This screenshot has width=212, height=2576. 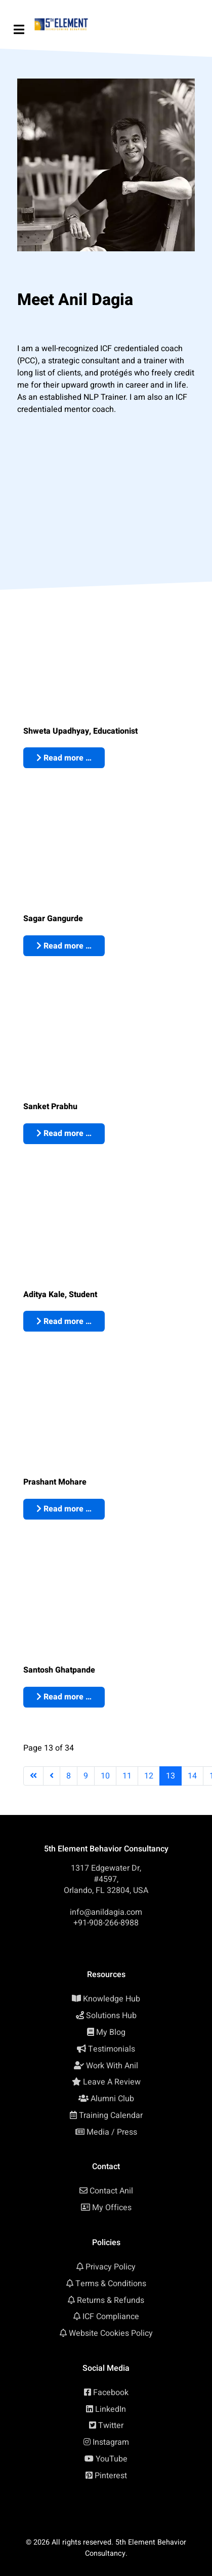 I want to click on ICF Compliance, so click(x=110, y=2316).